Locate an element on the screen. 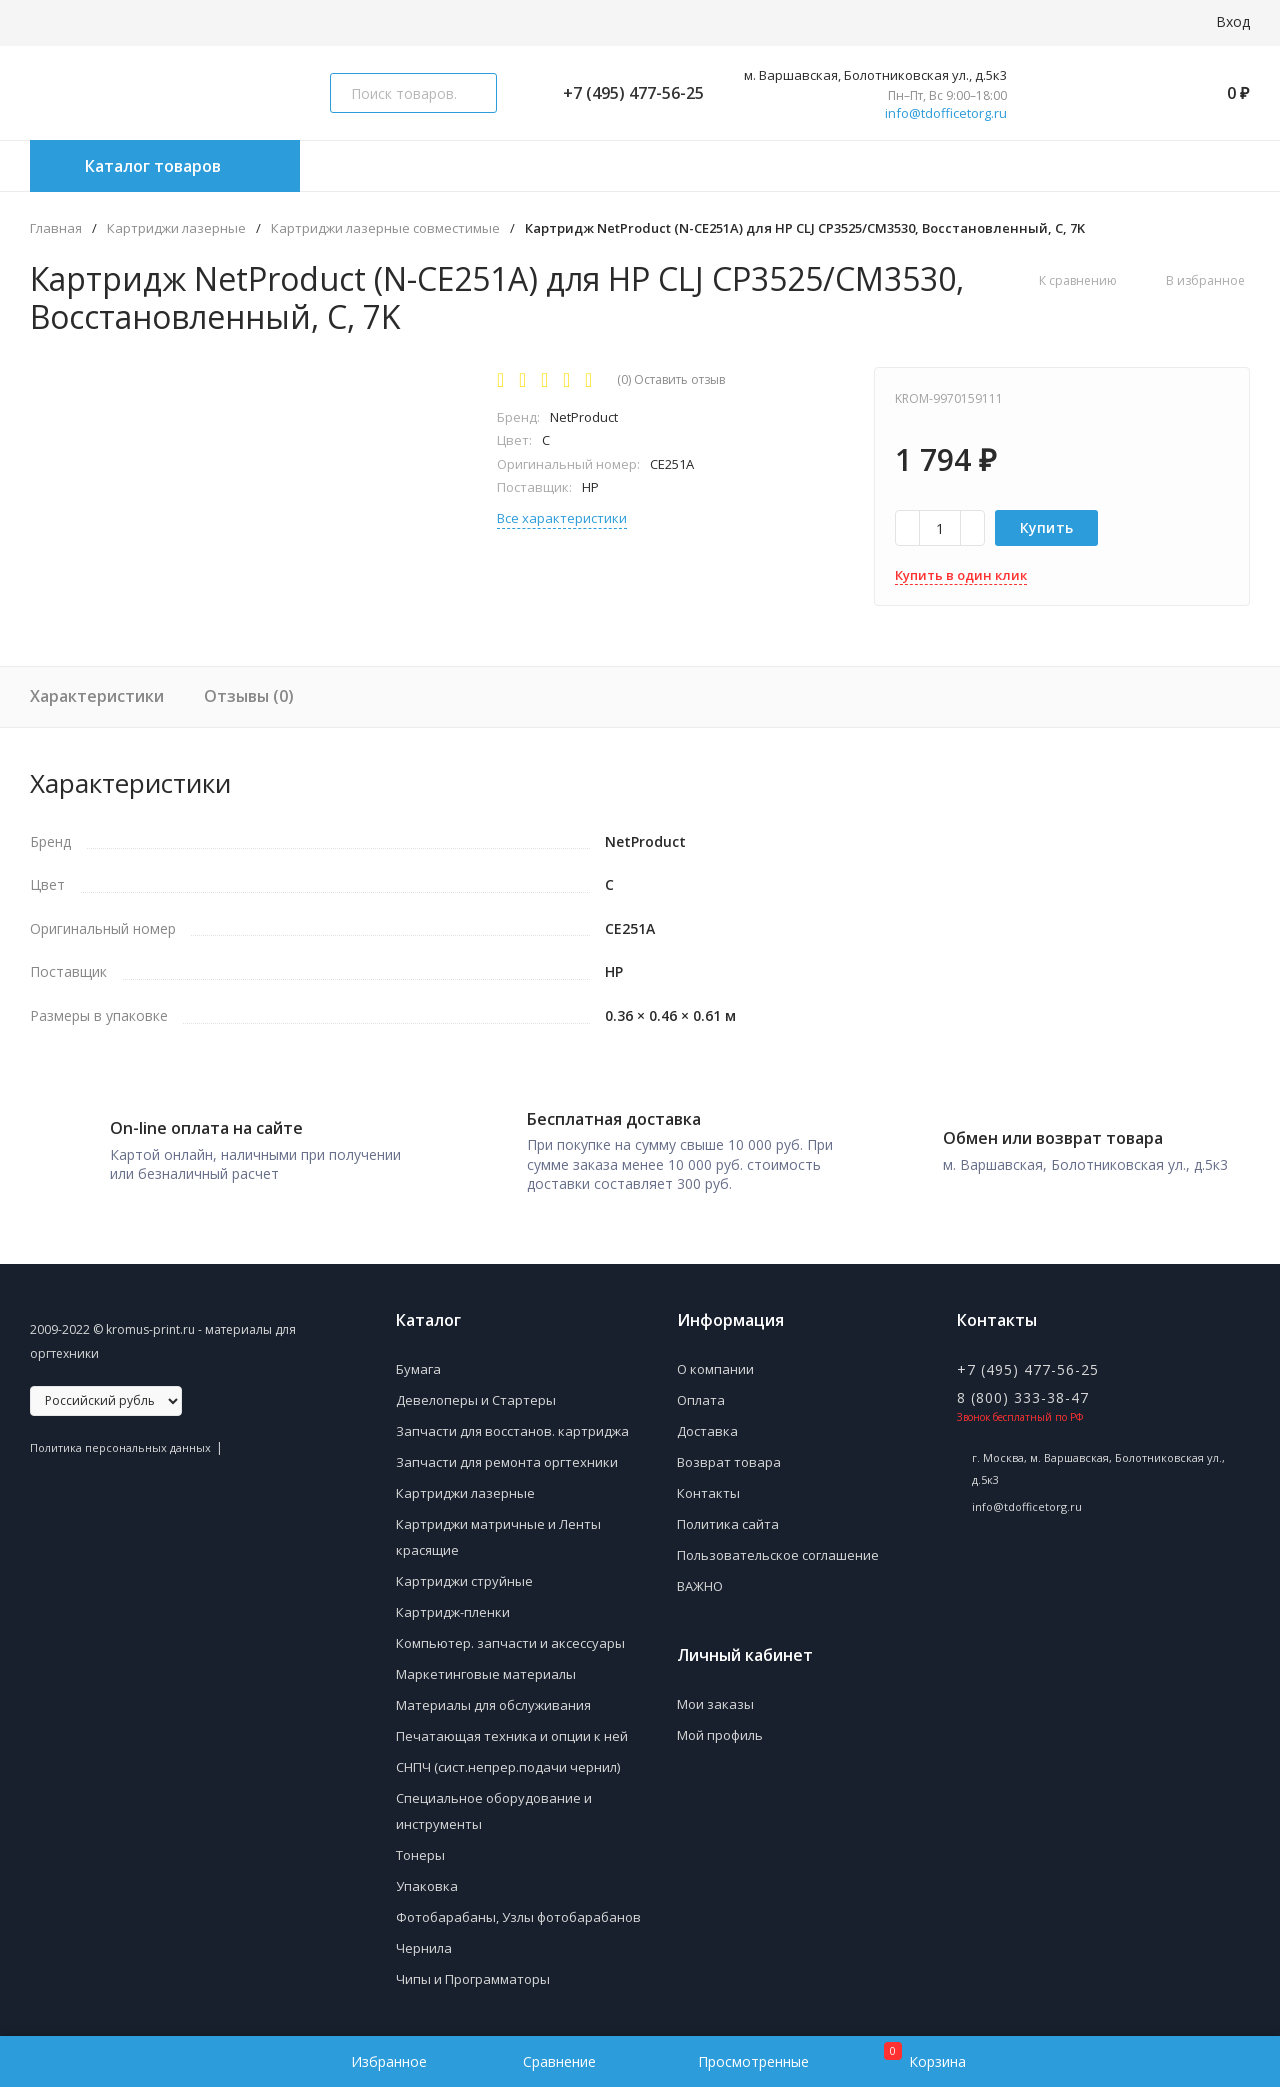  Пользовательское соглашение is located at coordinates (778, 1555).